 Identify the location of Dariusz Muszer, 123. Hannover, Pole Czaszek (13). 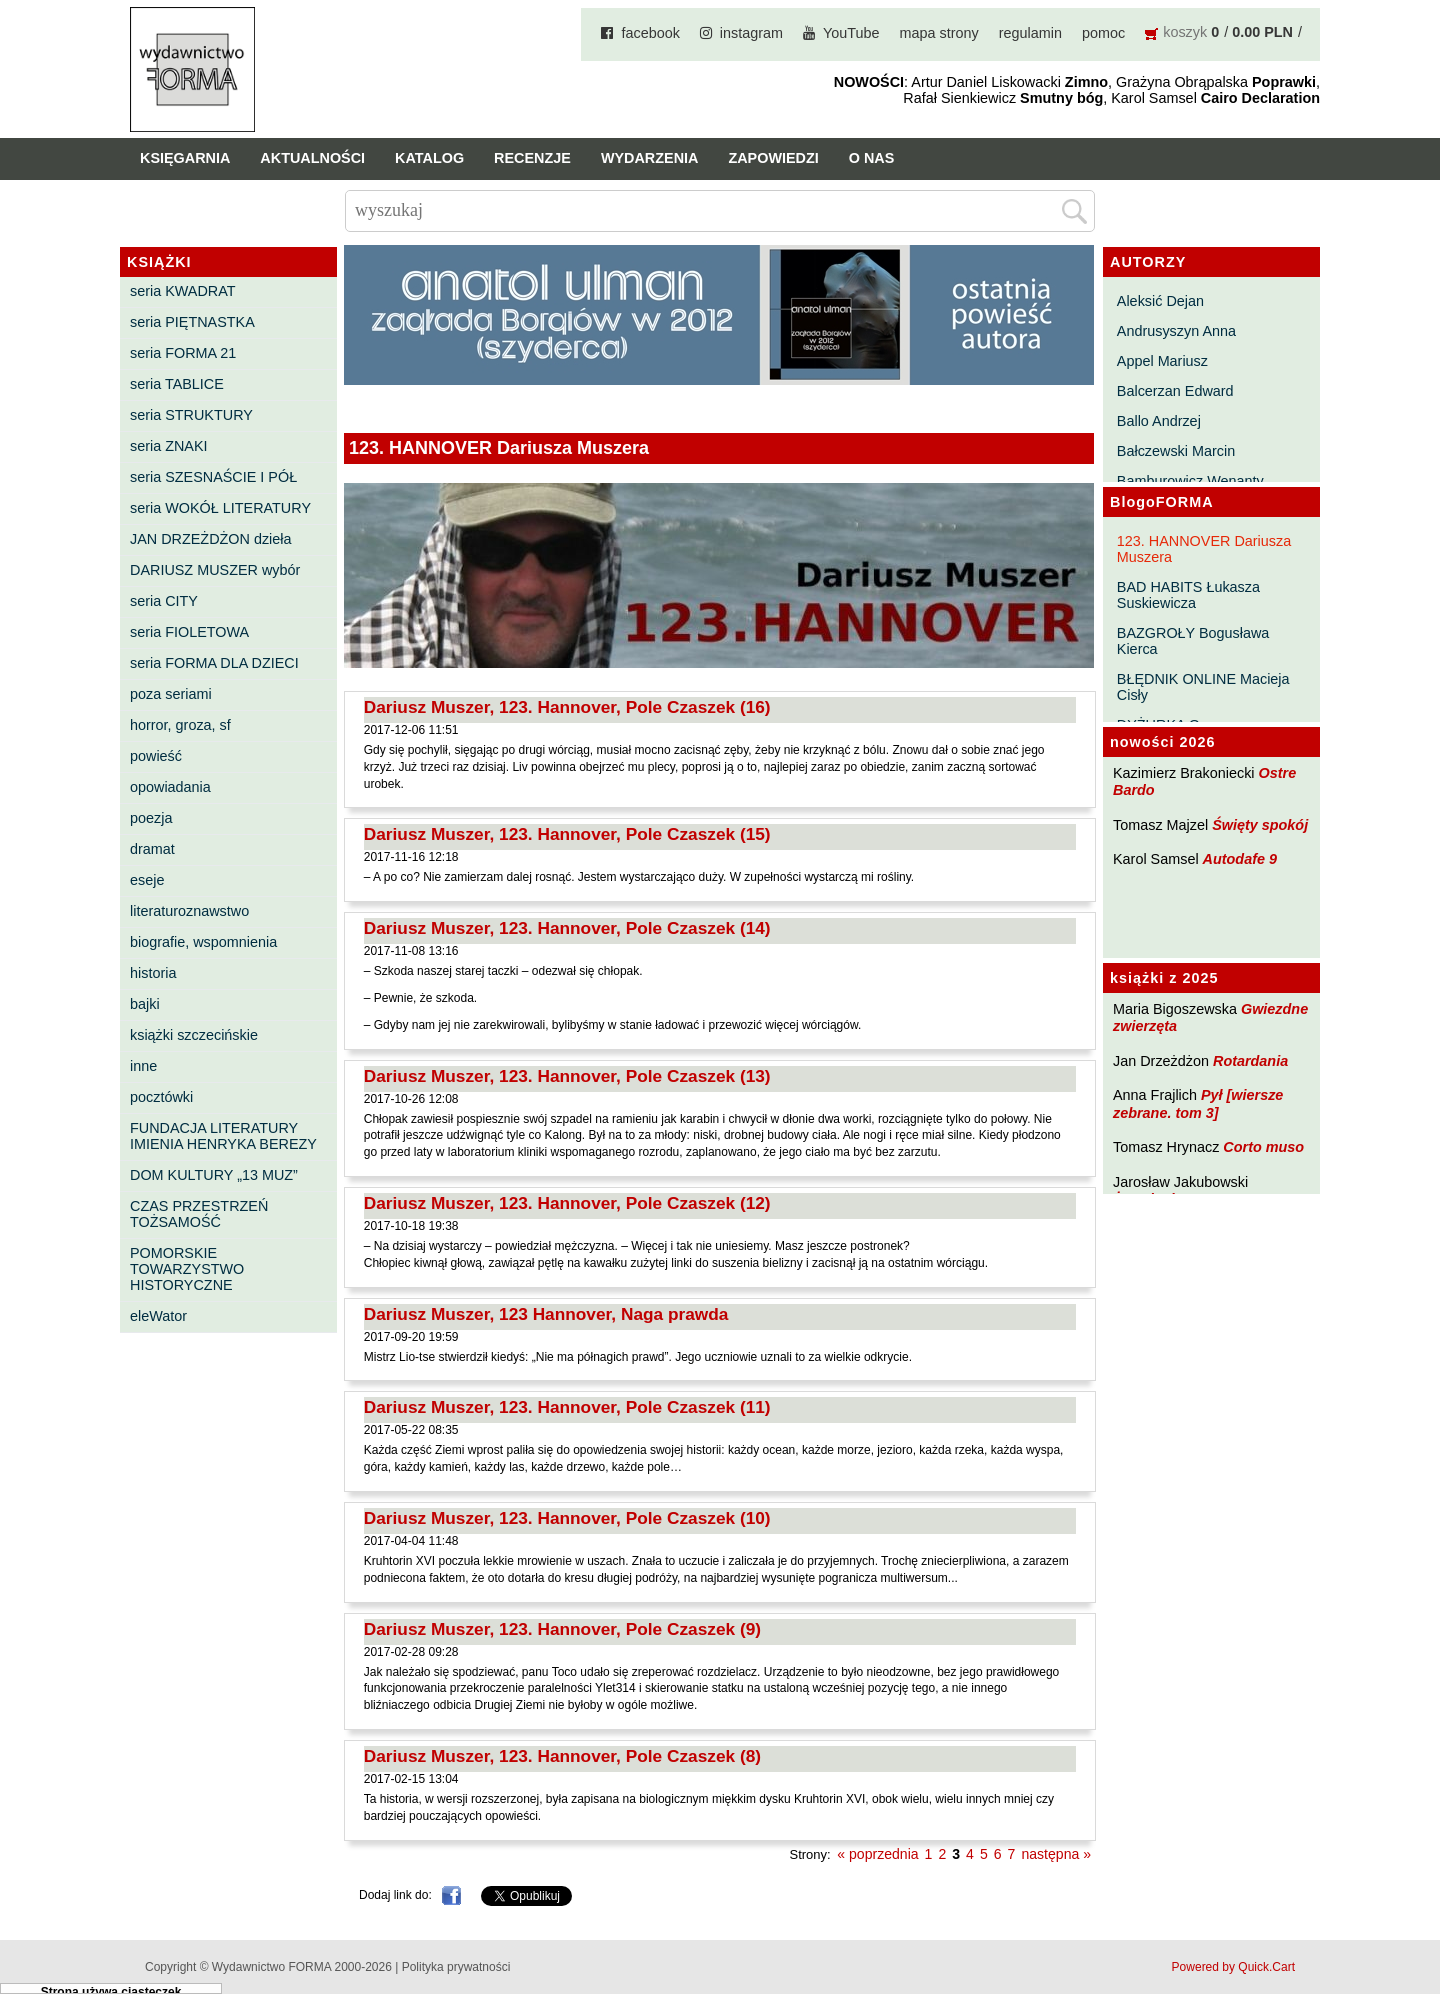
(567, 1076).